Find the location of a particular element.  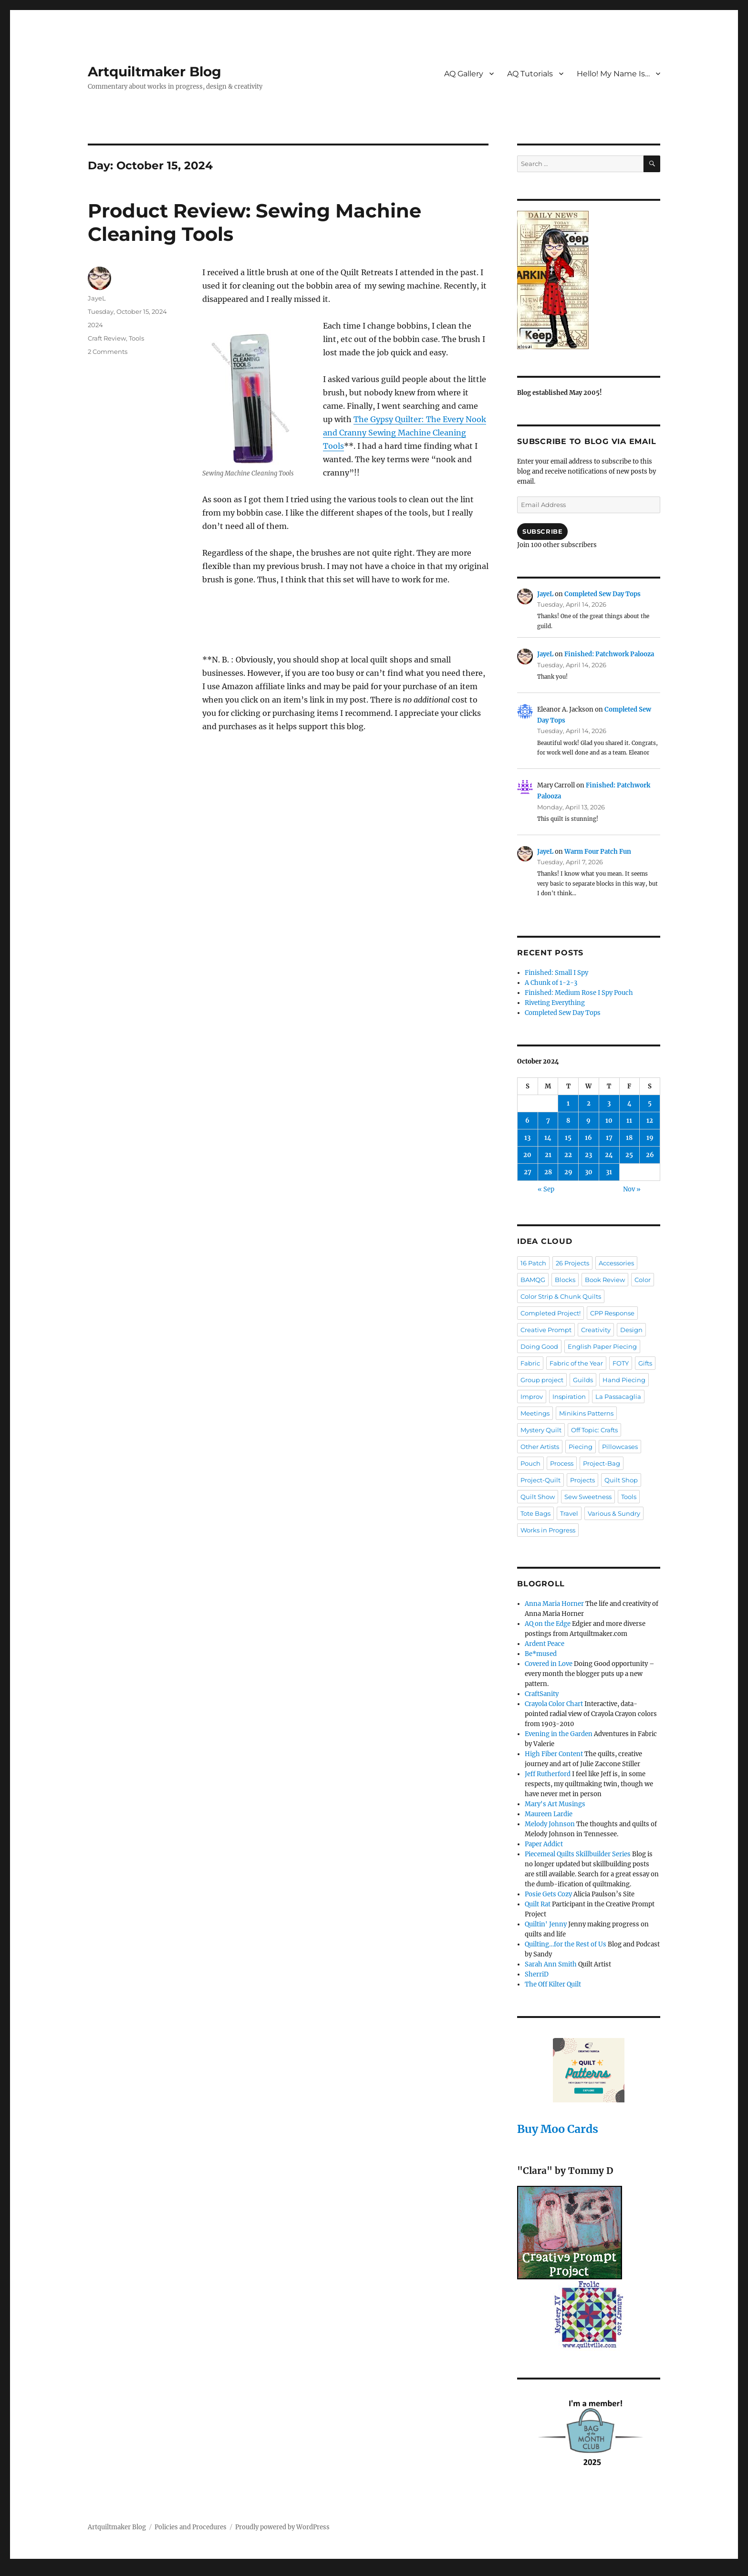

Evening in the Garden is located at coordinates (558, 1734).